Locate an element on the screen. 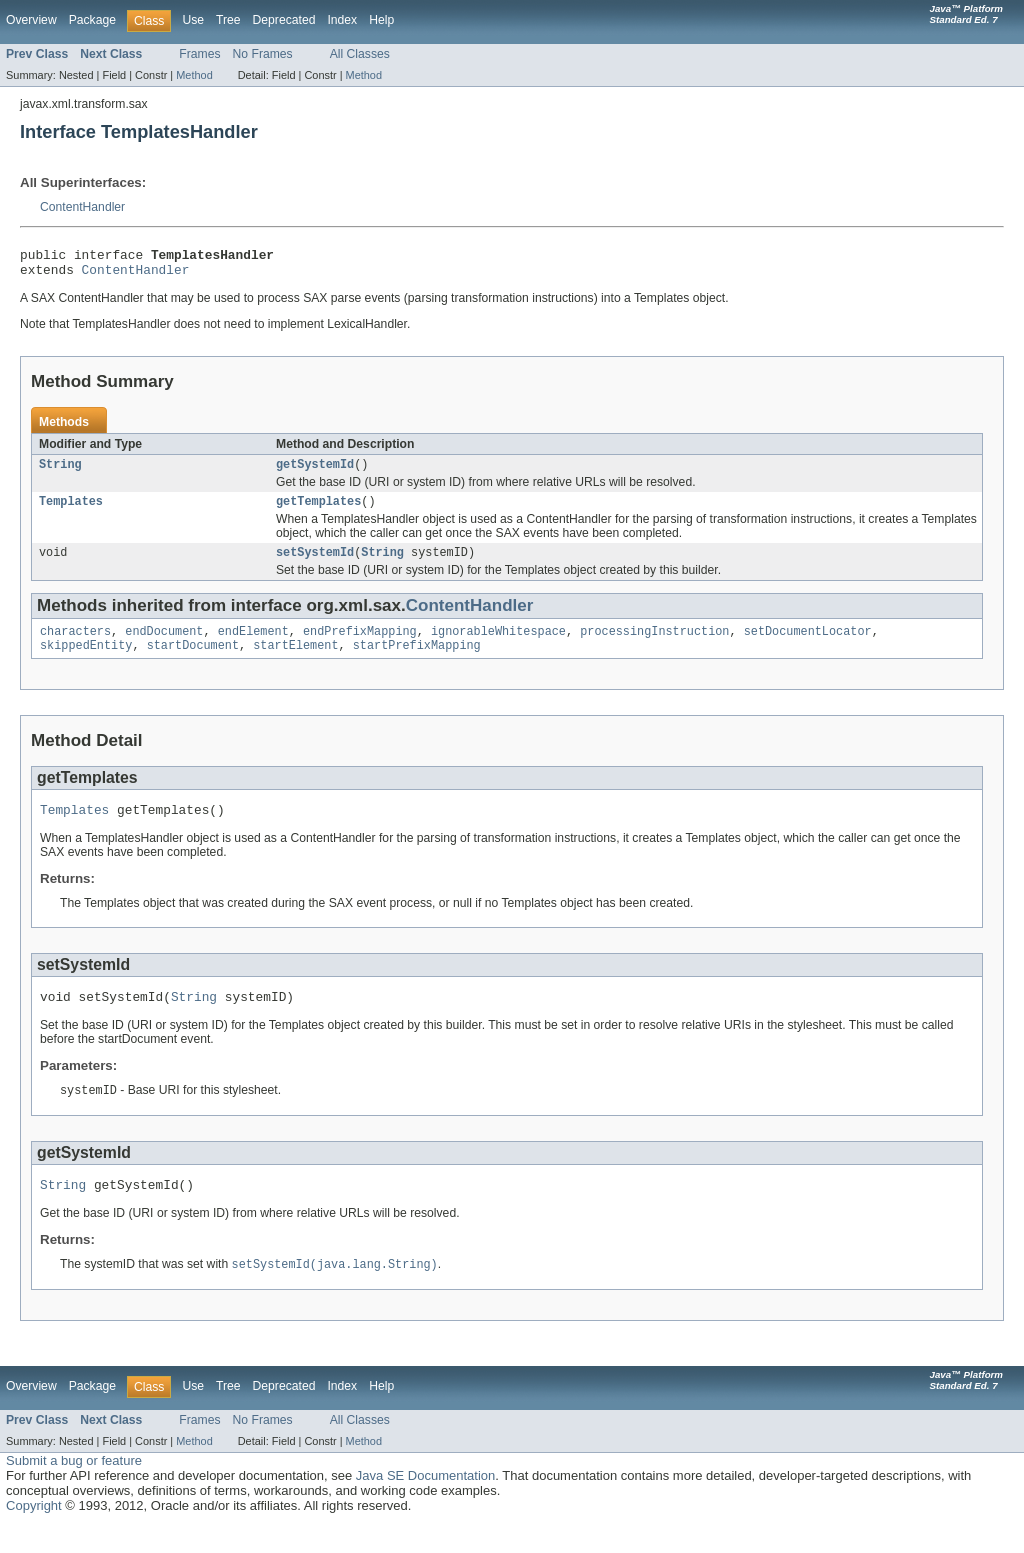  Index is located at coordinates (342, 20).